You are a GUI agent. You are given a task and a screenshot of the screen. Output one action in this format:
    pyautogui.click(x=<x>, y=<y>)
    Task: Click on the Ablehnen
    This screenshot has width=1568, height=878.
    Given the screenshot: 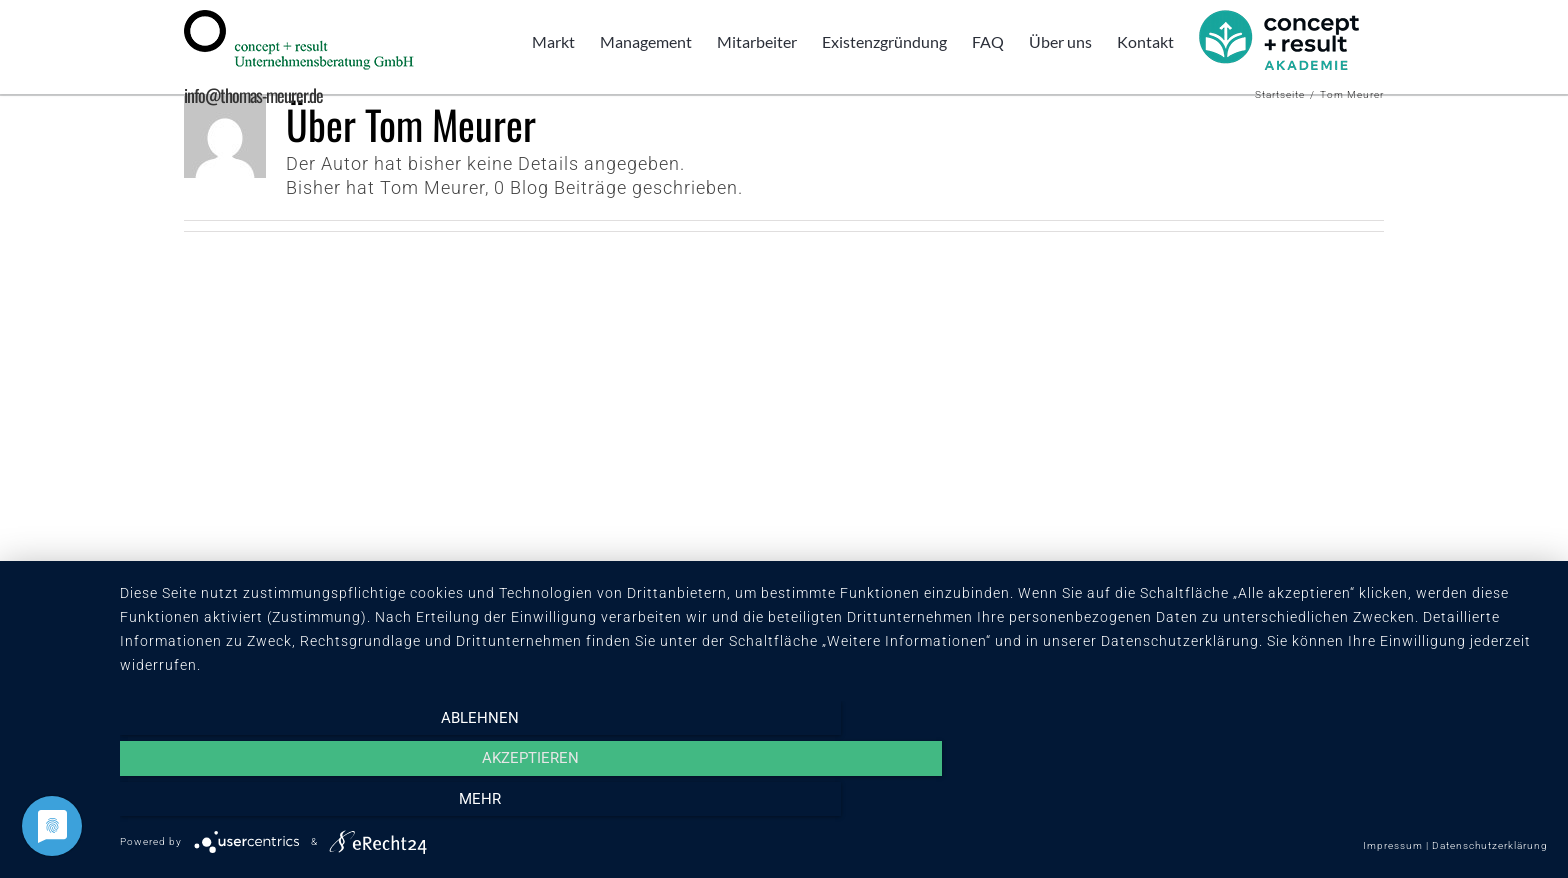 What is the action you would take?
    pyautogui.click(x=334, y=805)
    